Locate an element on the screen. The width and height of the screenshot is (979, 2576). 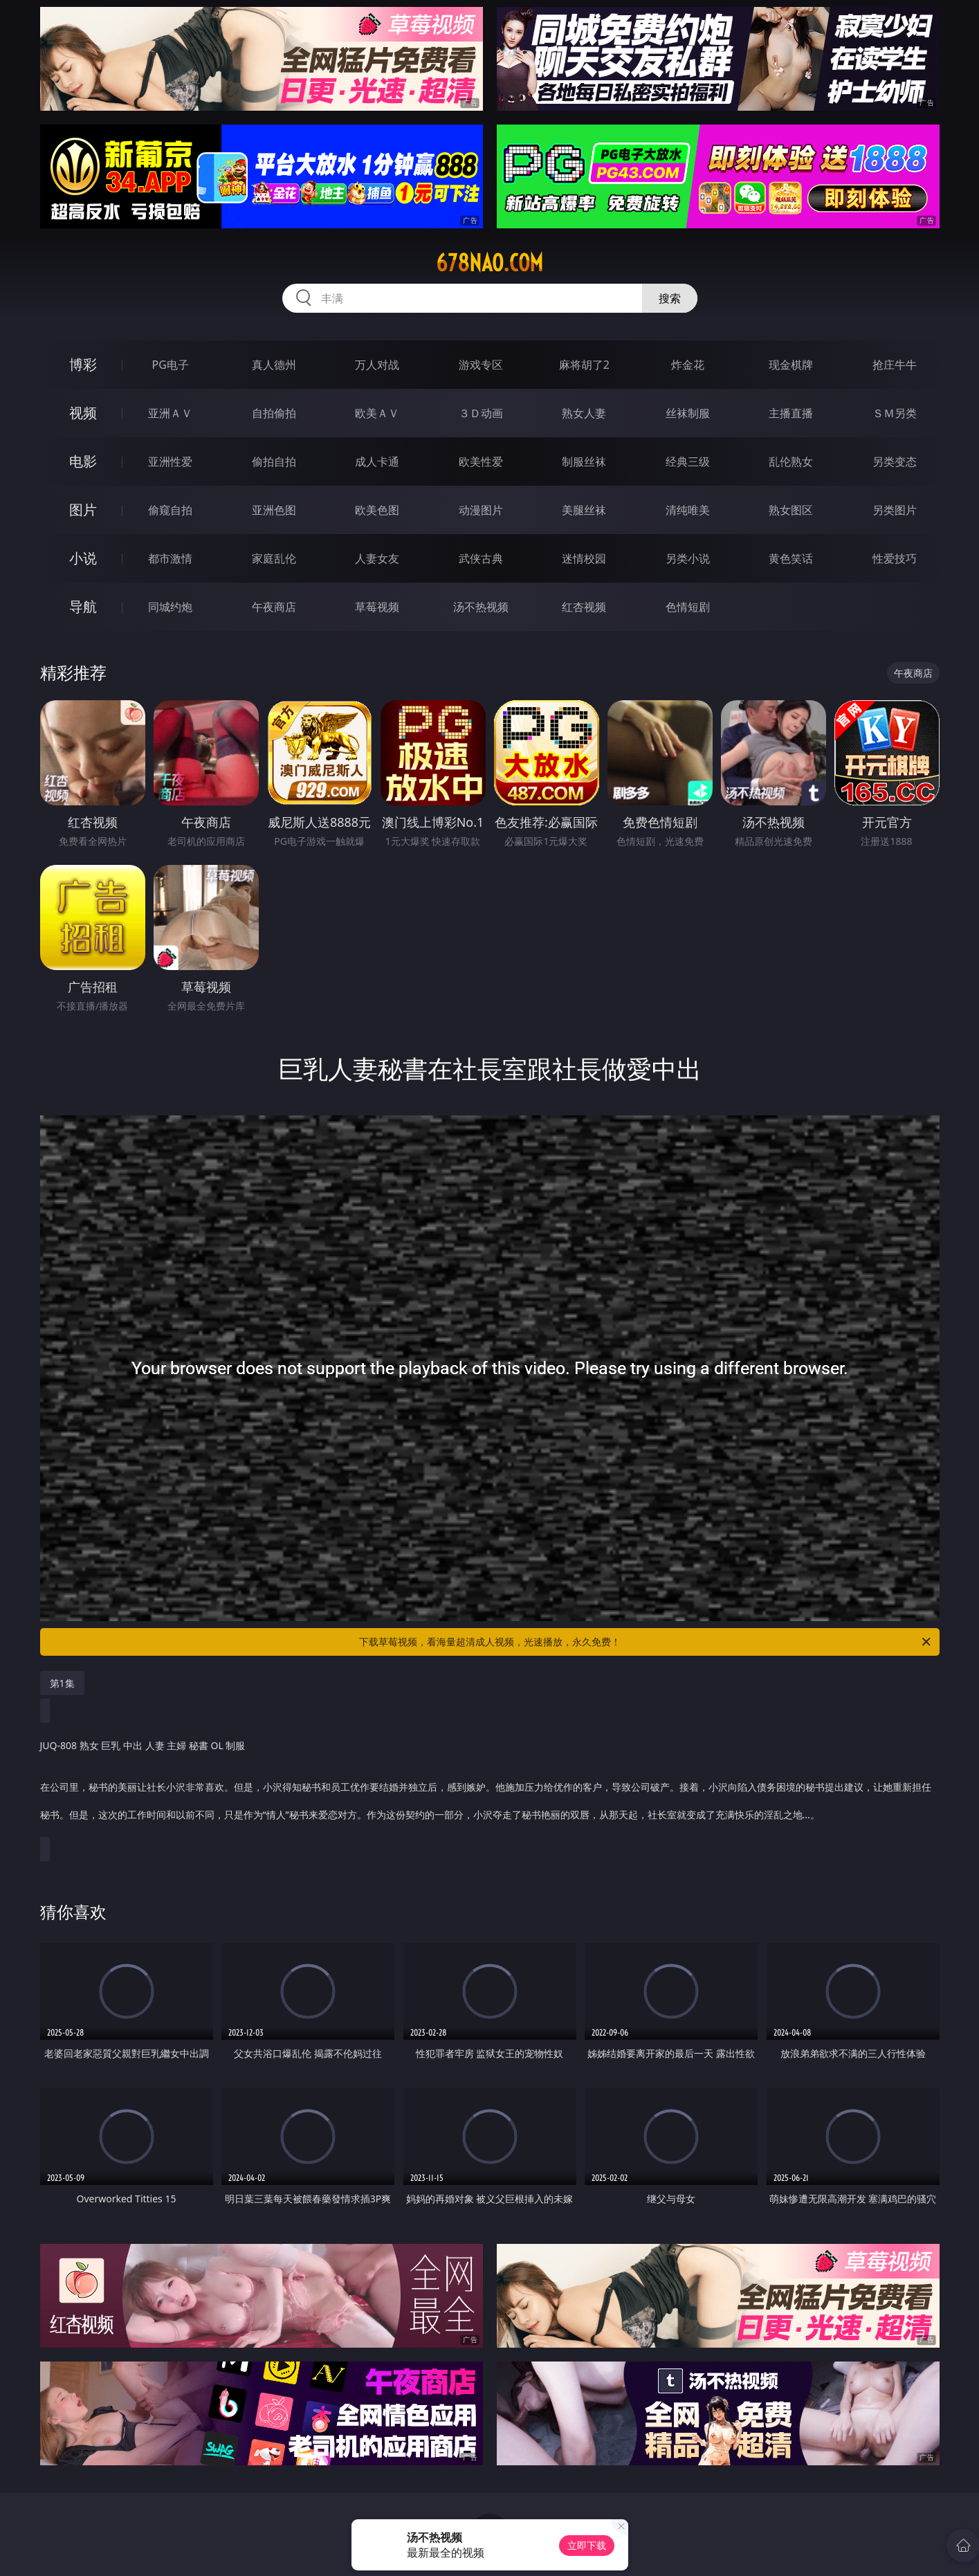
午夜商店 is located at coordinates (274, 606).